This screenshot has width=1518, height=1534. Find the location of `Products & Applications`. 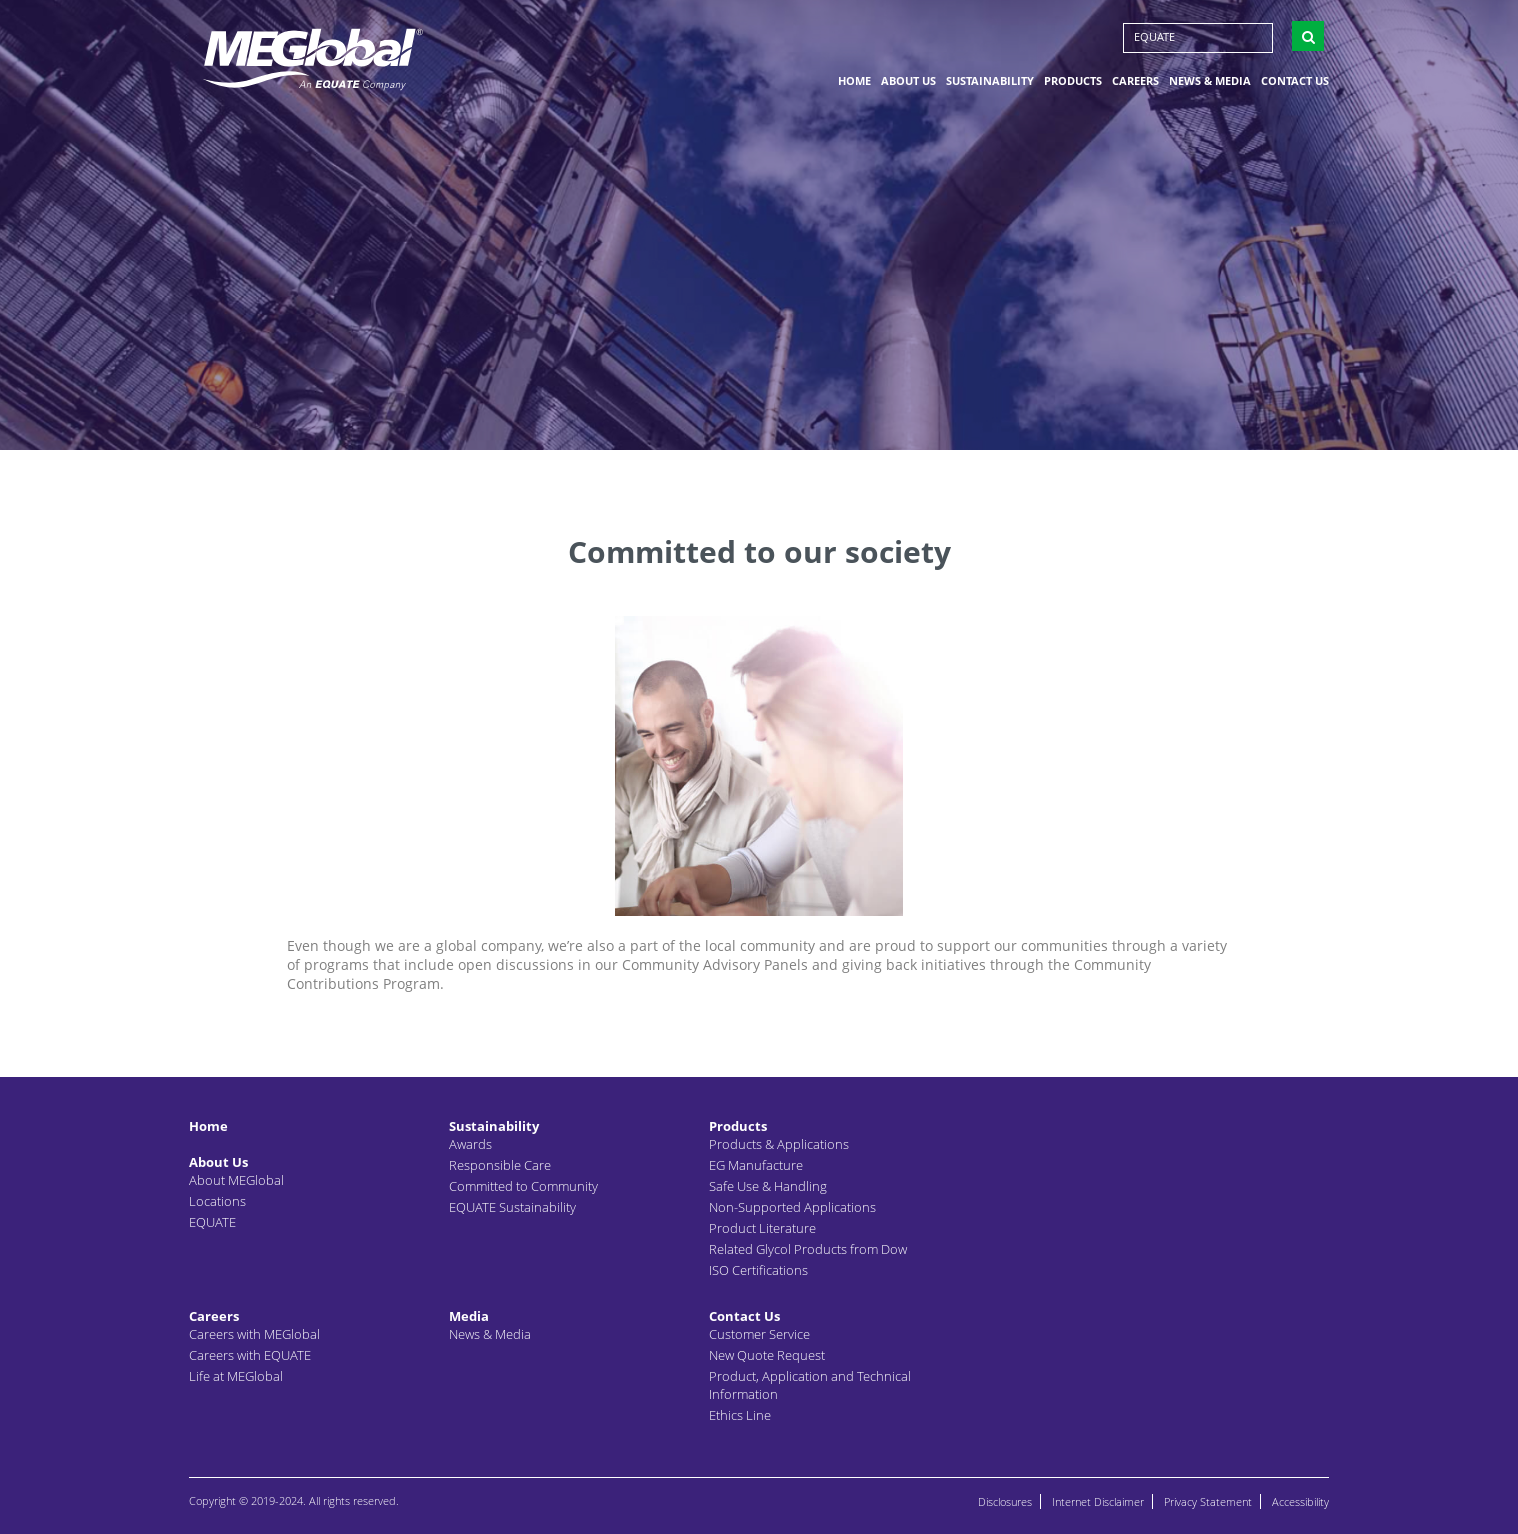

Products & Applications is located at coordinates (779, 1144).